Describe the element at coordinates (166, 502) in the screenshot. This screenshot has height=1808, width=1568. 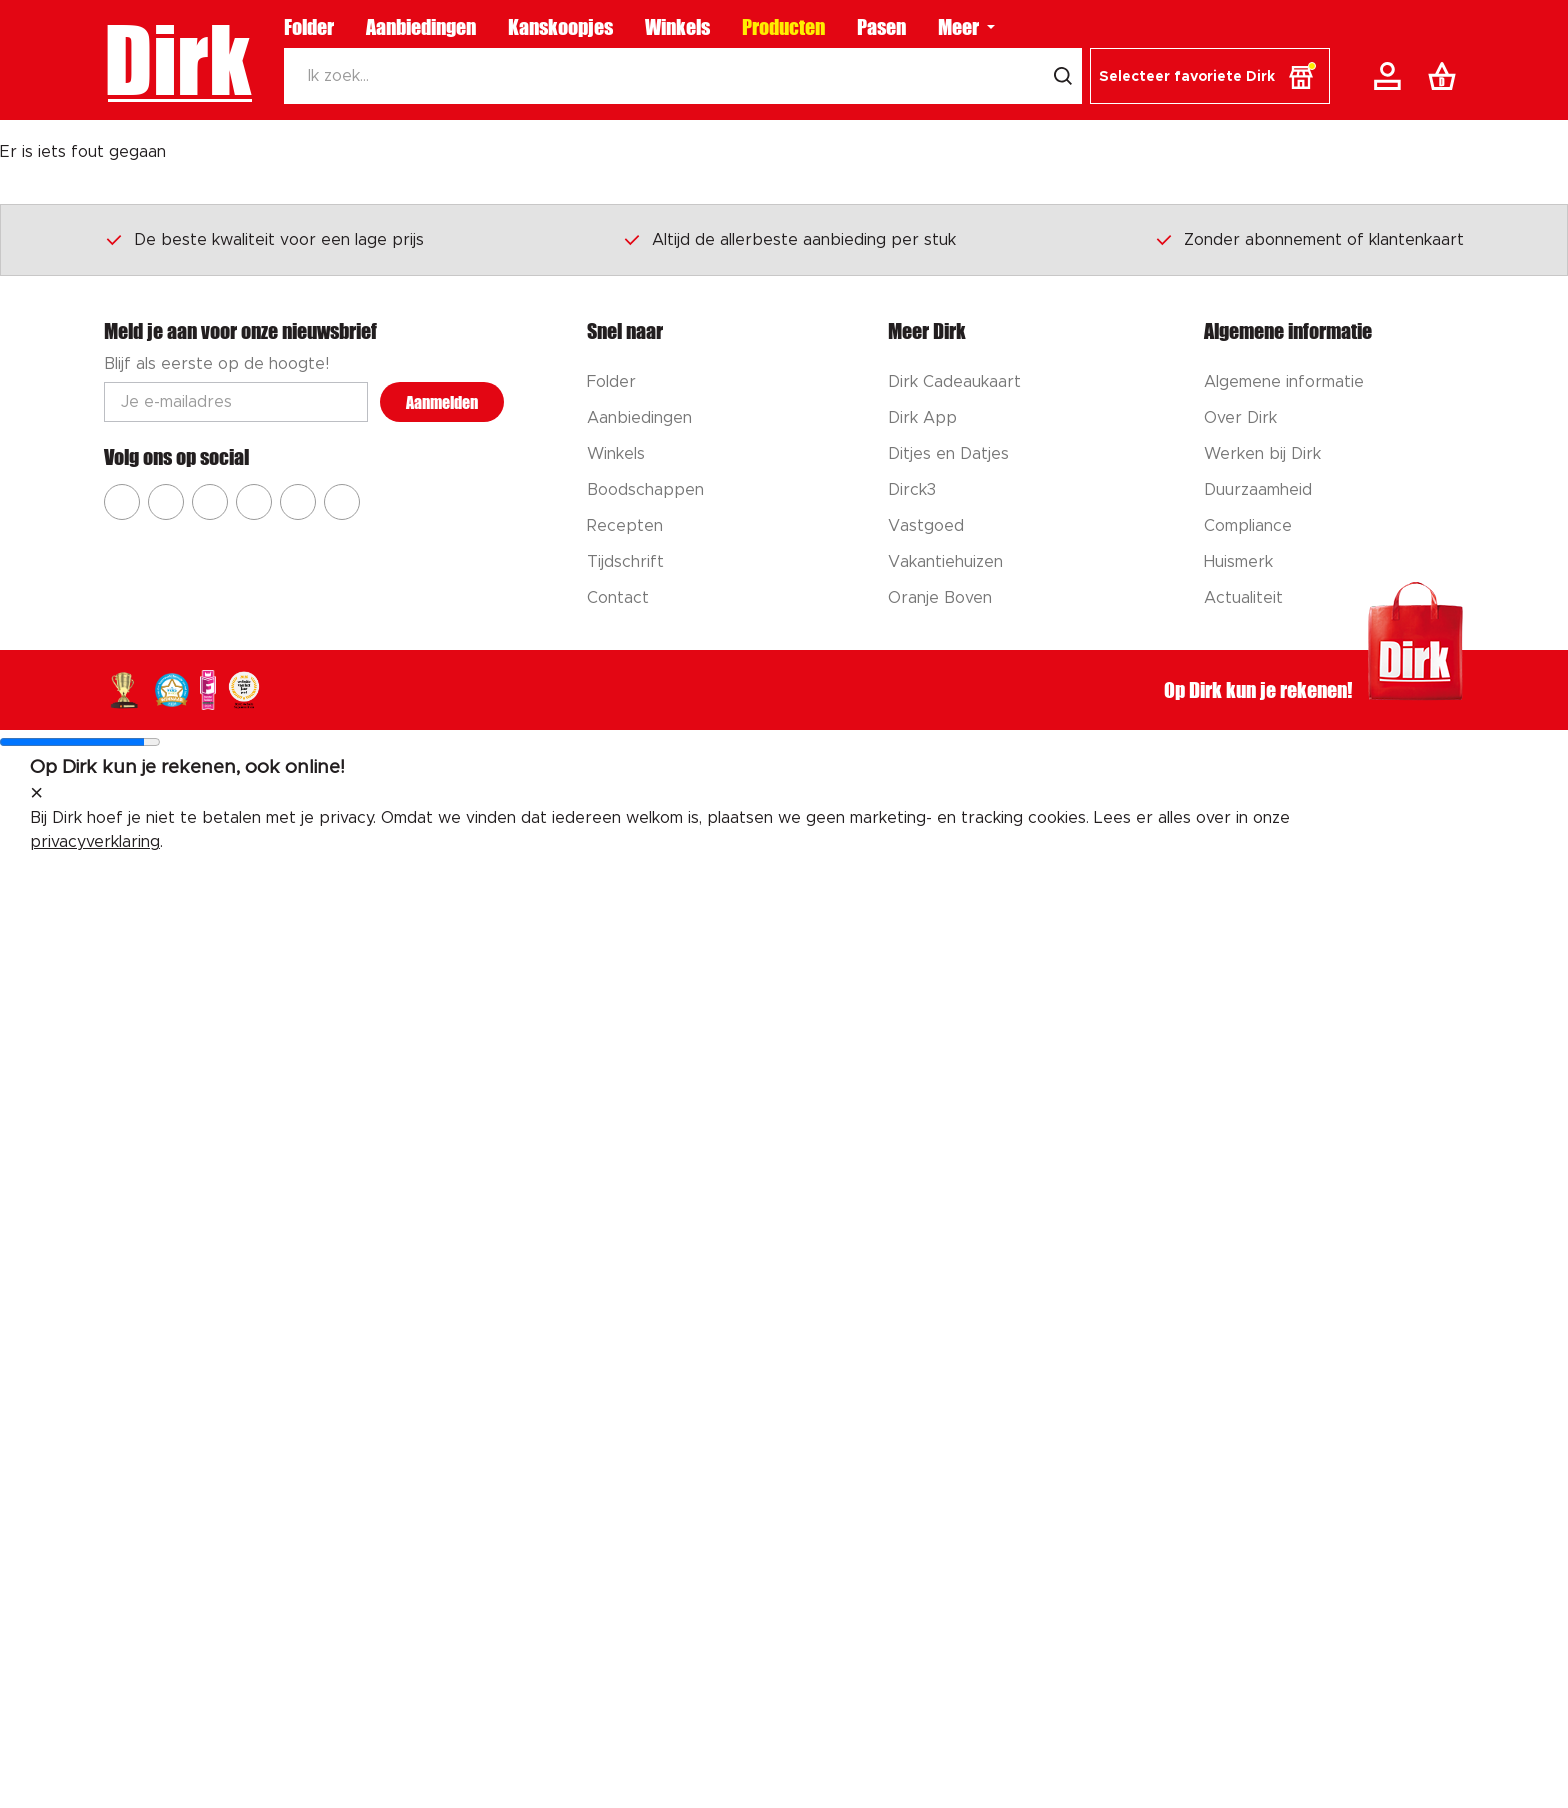
I see `[Ga naar Dirk instagram]` at that location.